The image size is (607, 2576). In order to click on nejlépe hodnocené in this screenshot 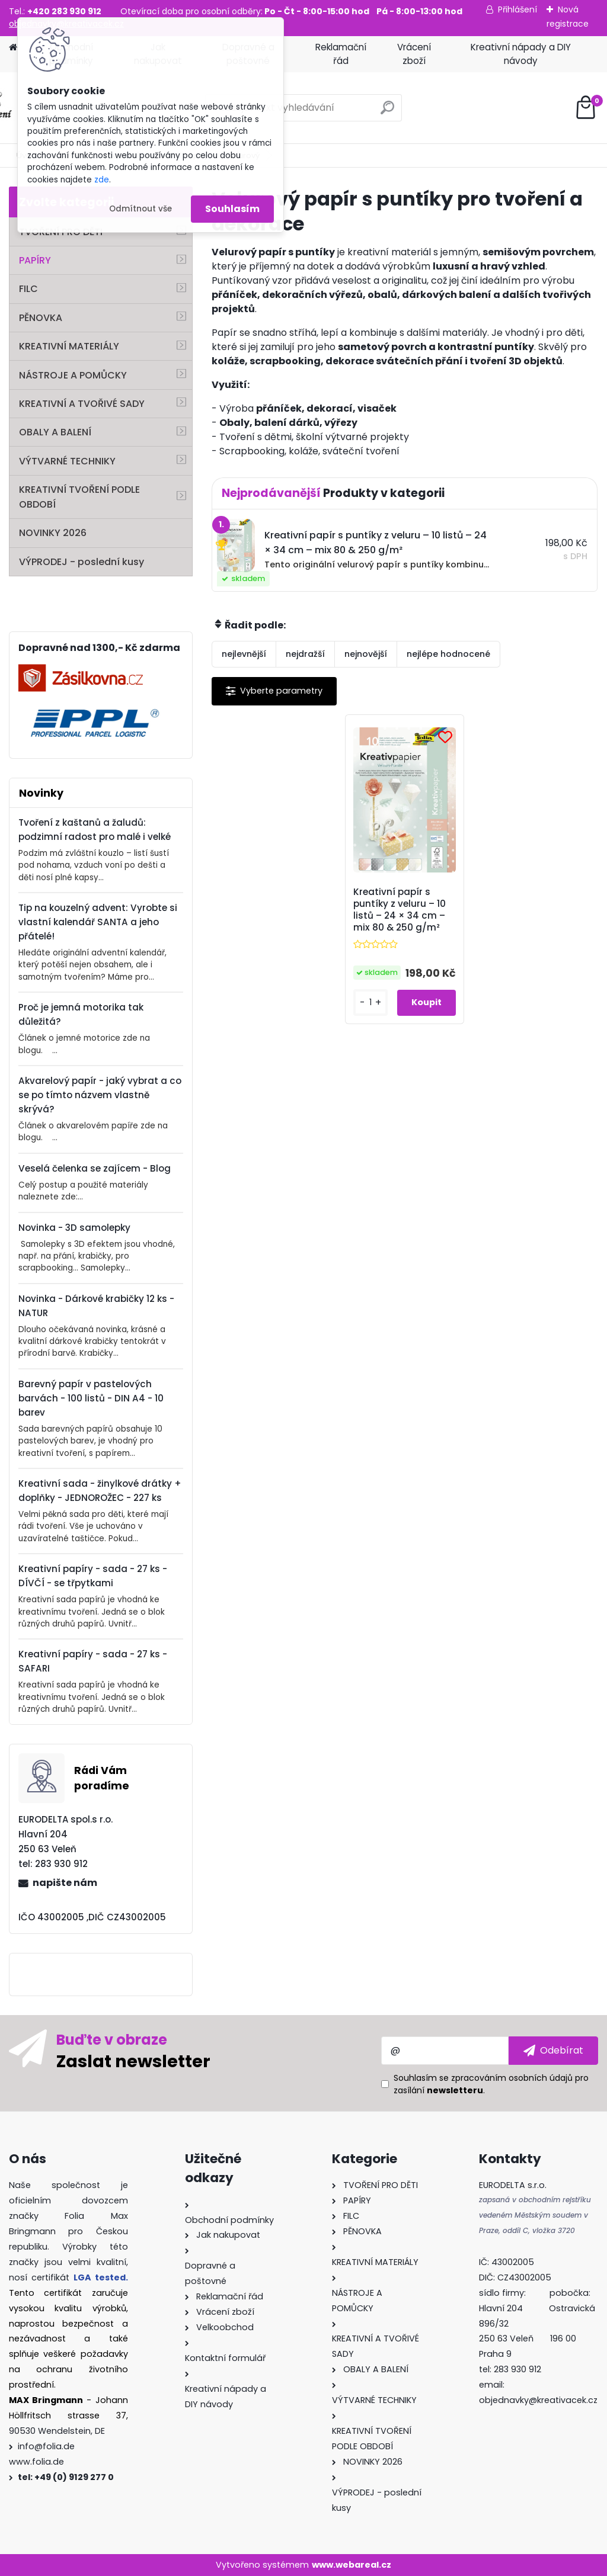, I will do `click(448, 654)`.